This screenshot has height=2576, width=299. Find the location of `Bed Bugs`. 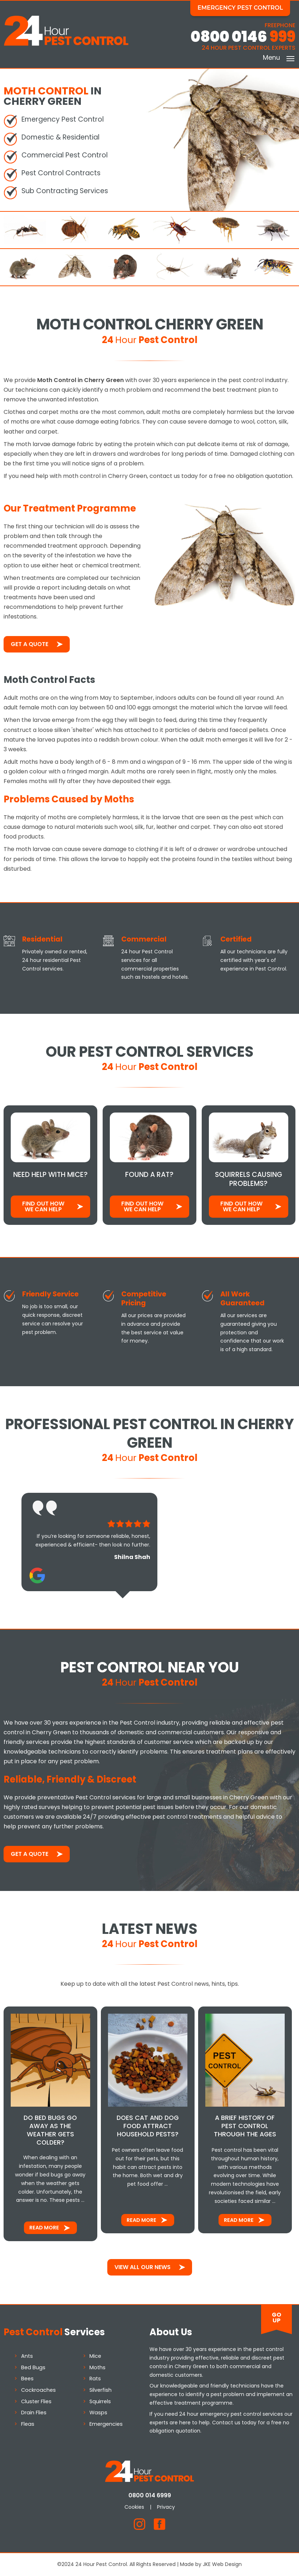

Bed Bugs is located at coordinates (33, 2367).